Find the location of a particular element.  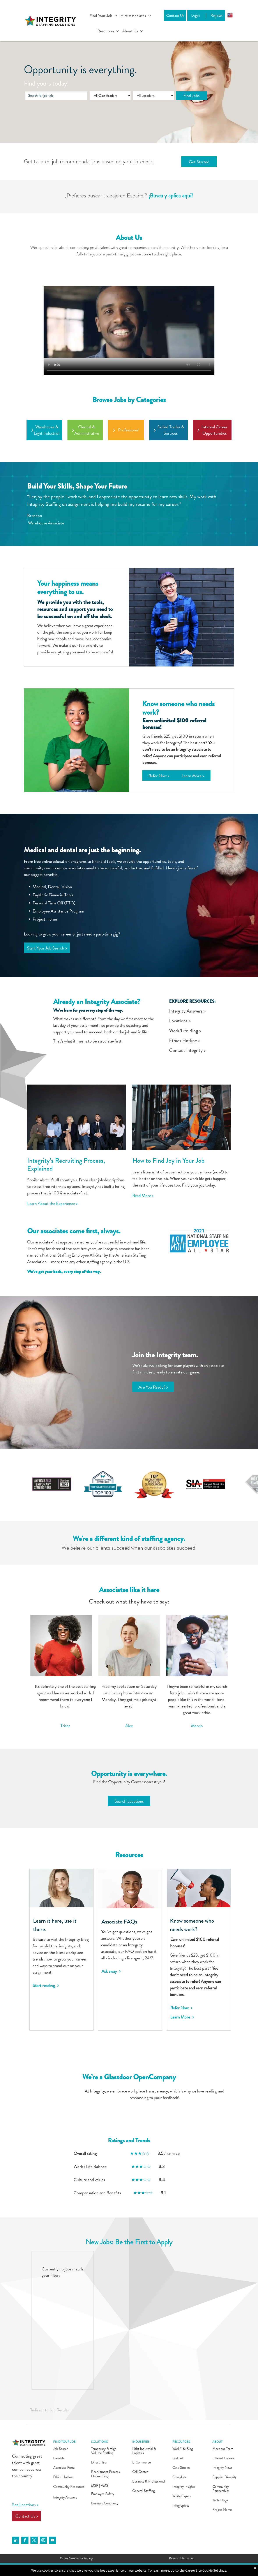

Ethics Hotline is located at coordinates (62, 2476).